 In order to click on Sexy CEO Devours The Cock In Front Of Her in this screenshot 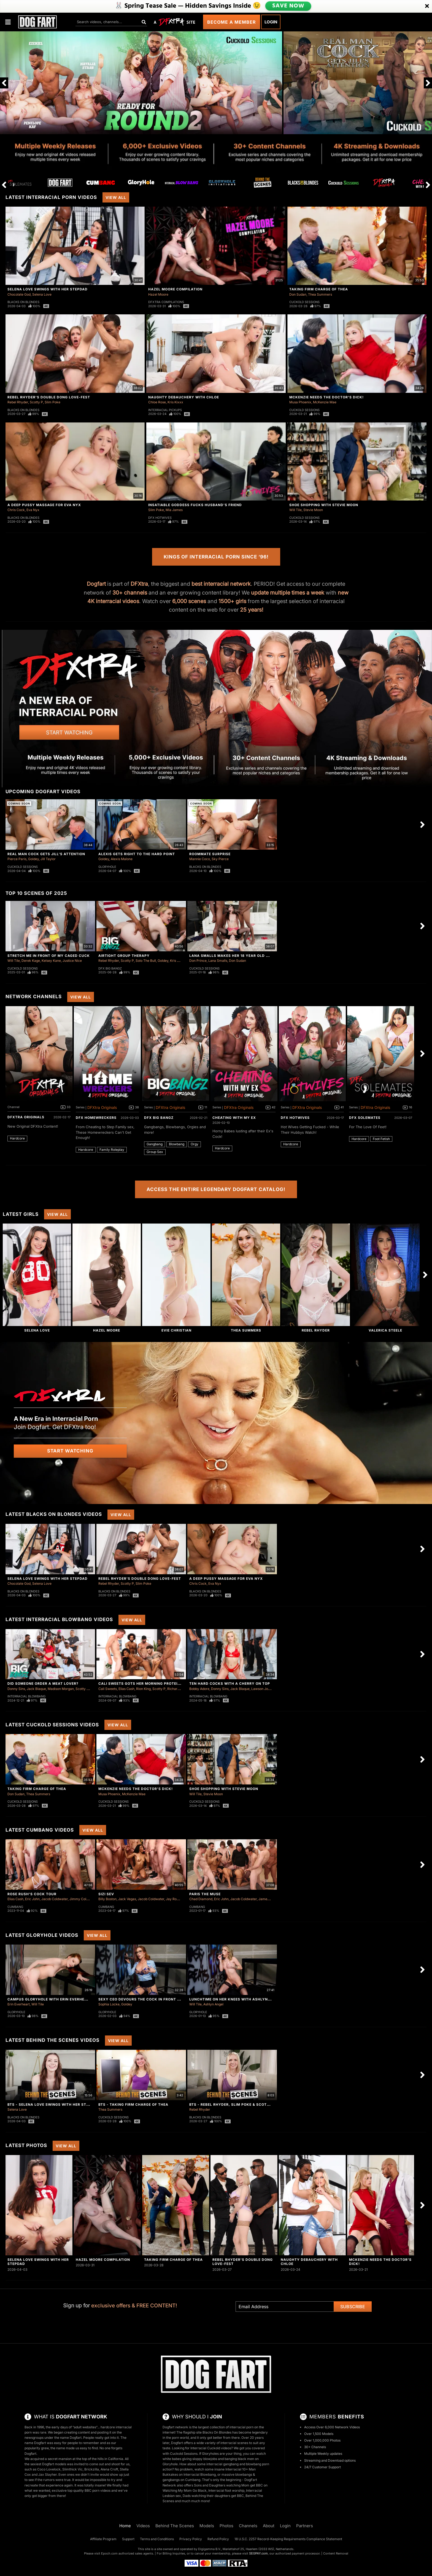, I will do `click(144, 1999)`.